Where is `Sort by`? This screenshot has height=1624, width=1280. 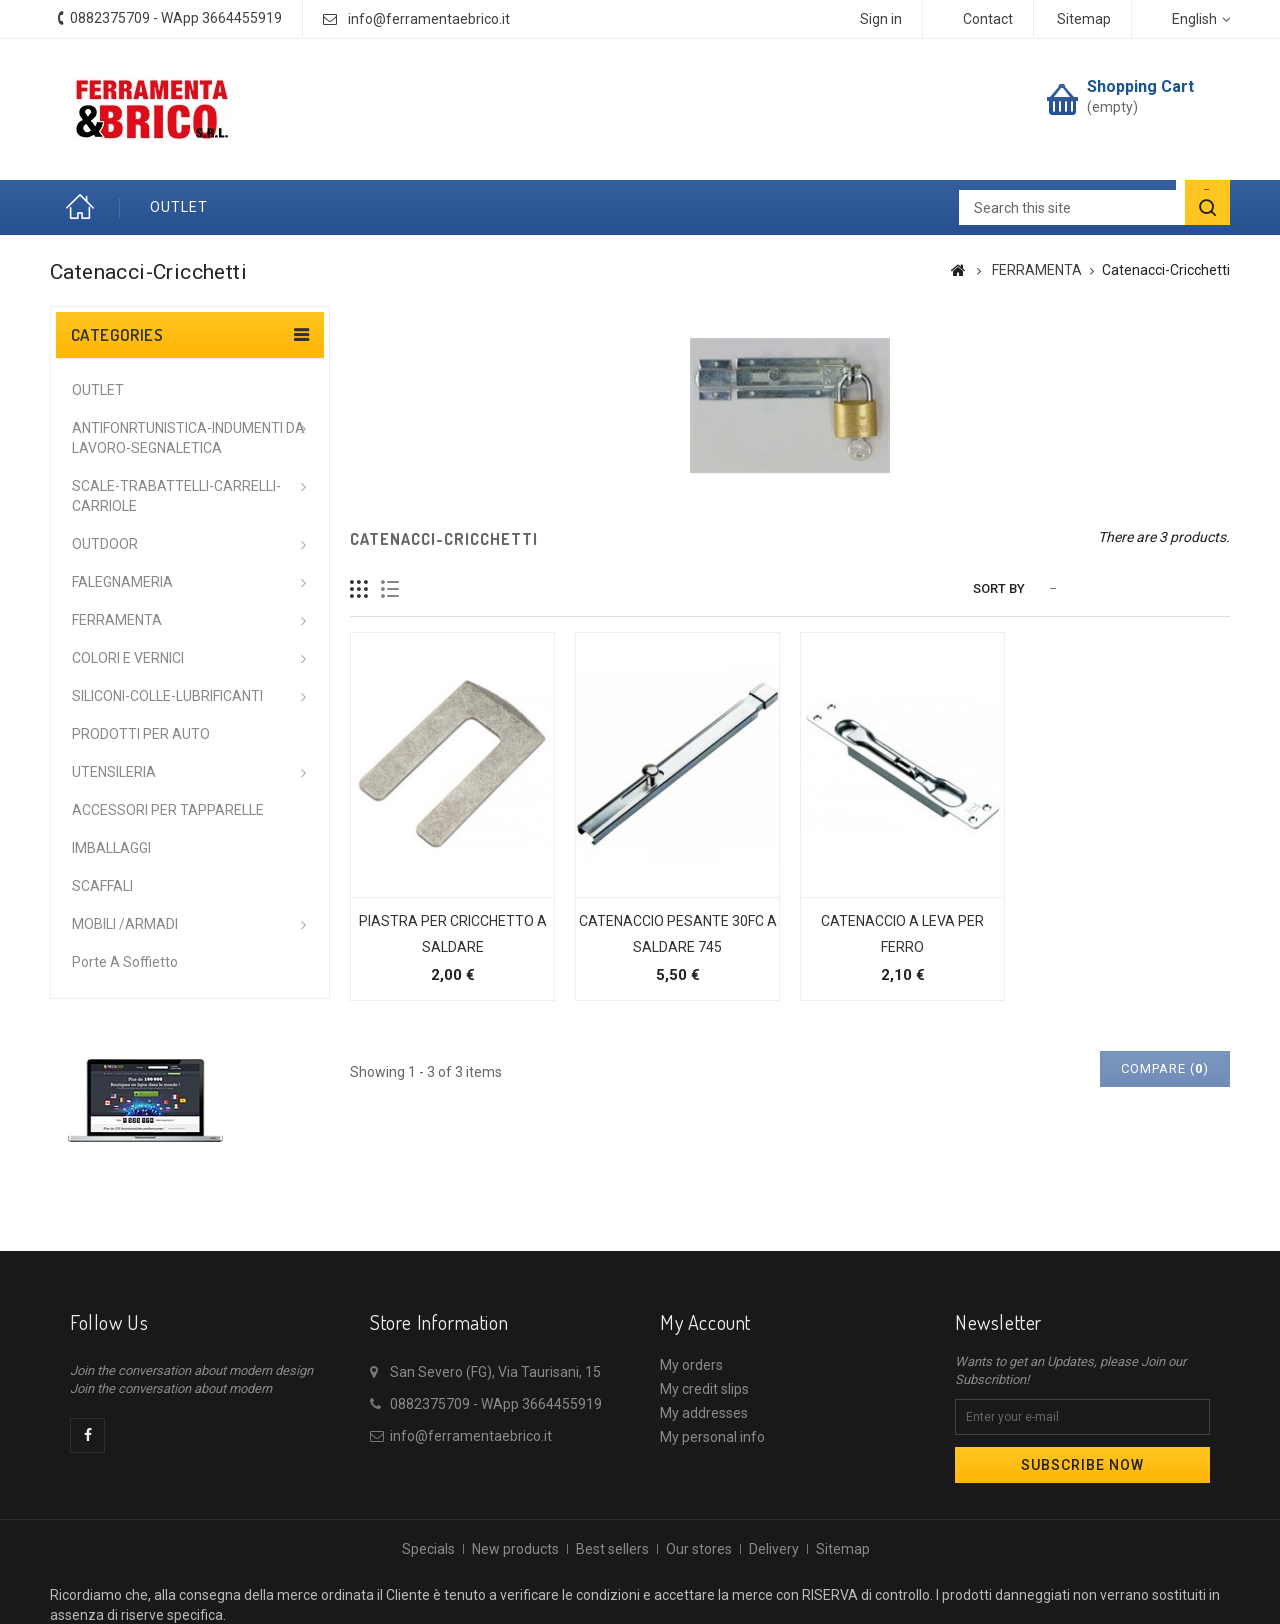 Sort by is located at coordinates (999, 588).